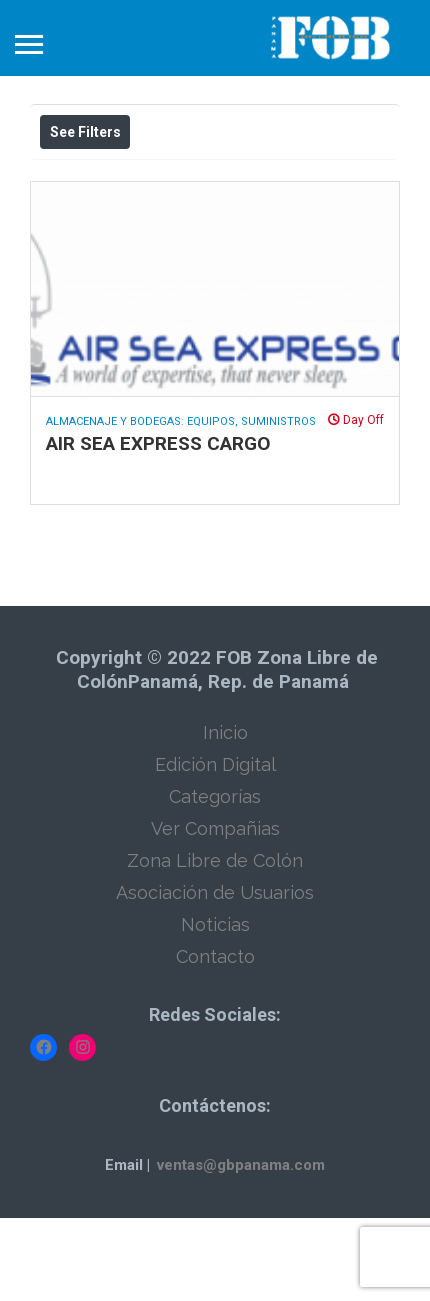  What do you see at coordinates (215, 1007) in the screenshot?
I see `Noticias` at bounding box center [215, 1007].